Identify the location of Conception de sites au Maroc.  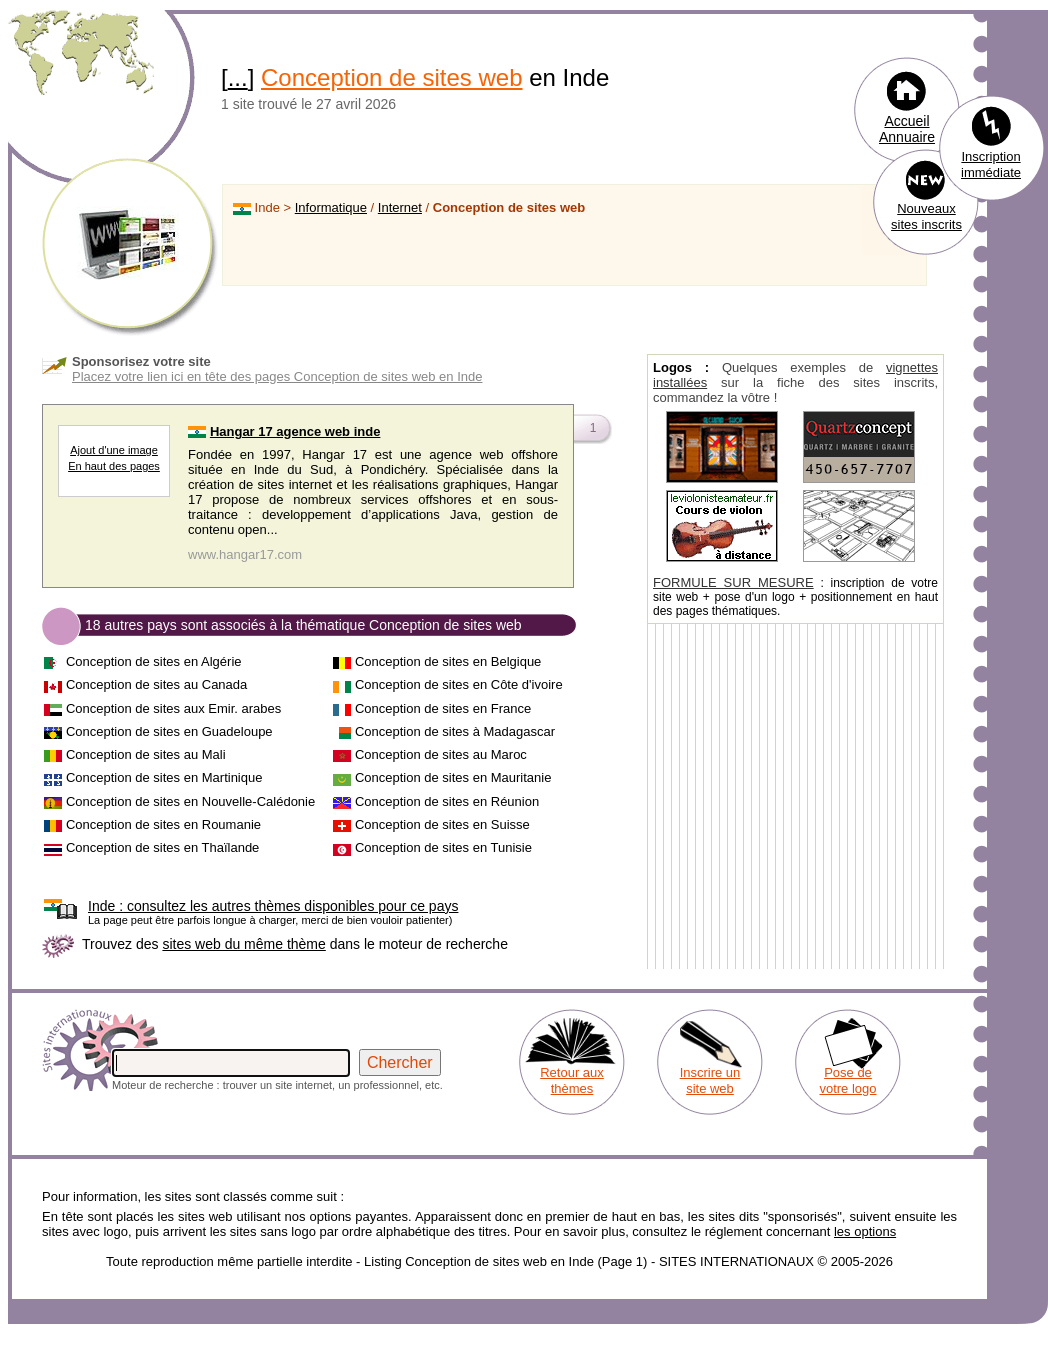
(441, 754).